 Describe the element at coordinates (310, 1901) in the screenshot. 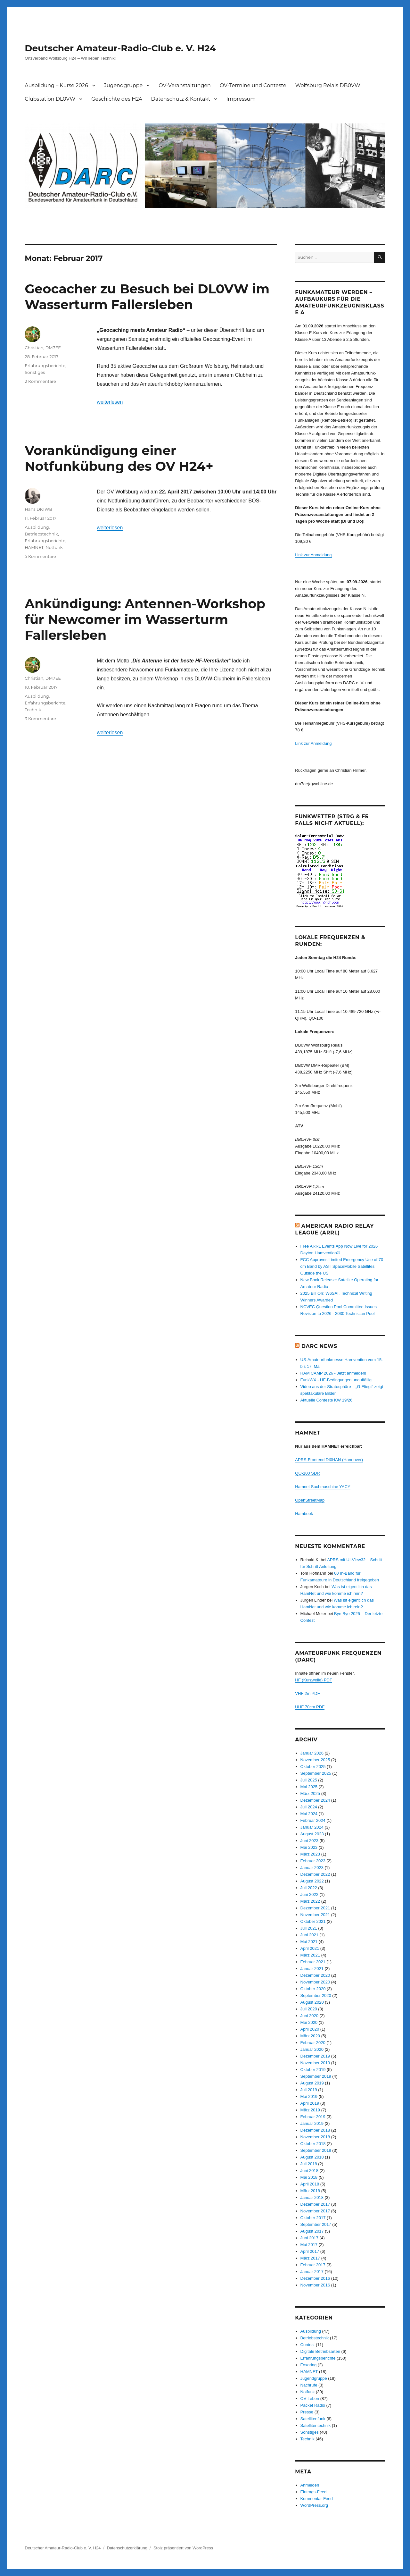

I see `März 2022` at that location.